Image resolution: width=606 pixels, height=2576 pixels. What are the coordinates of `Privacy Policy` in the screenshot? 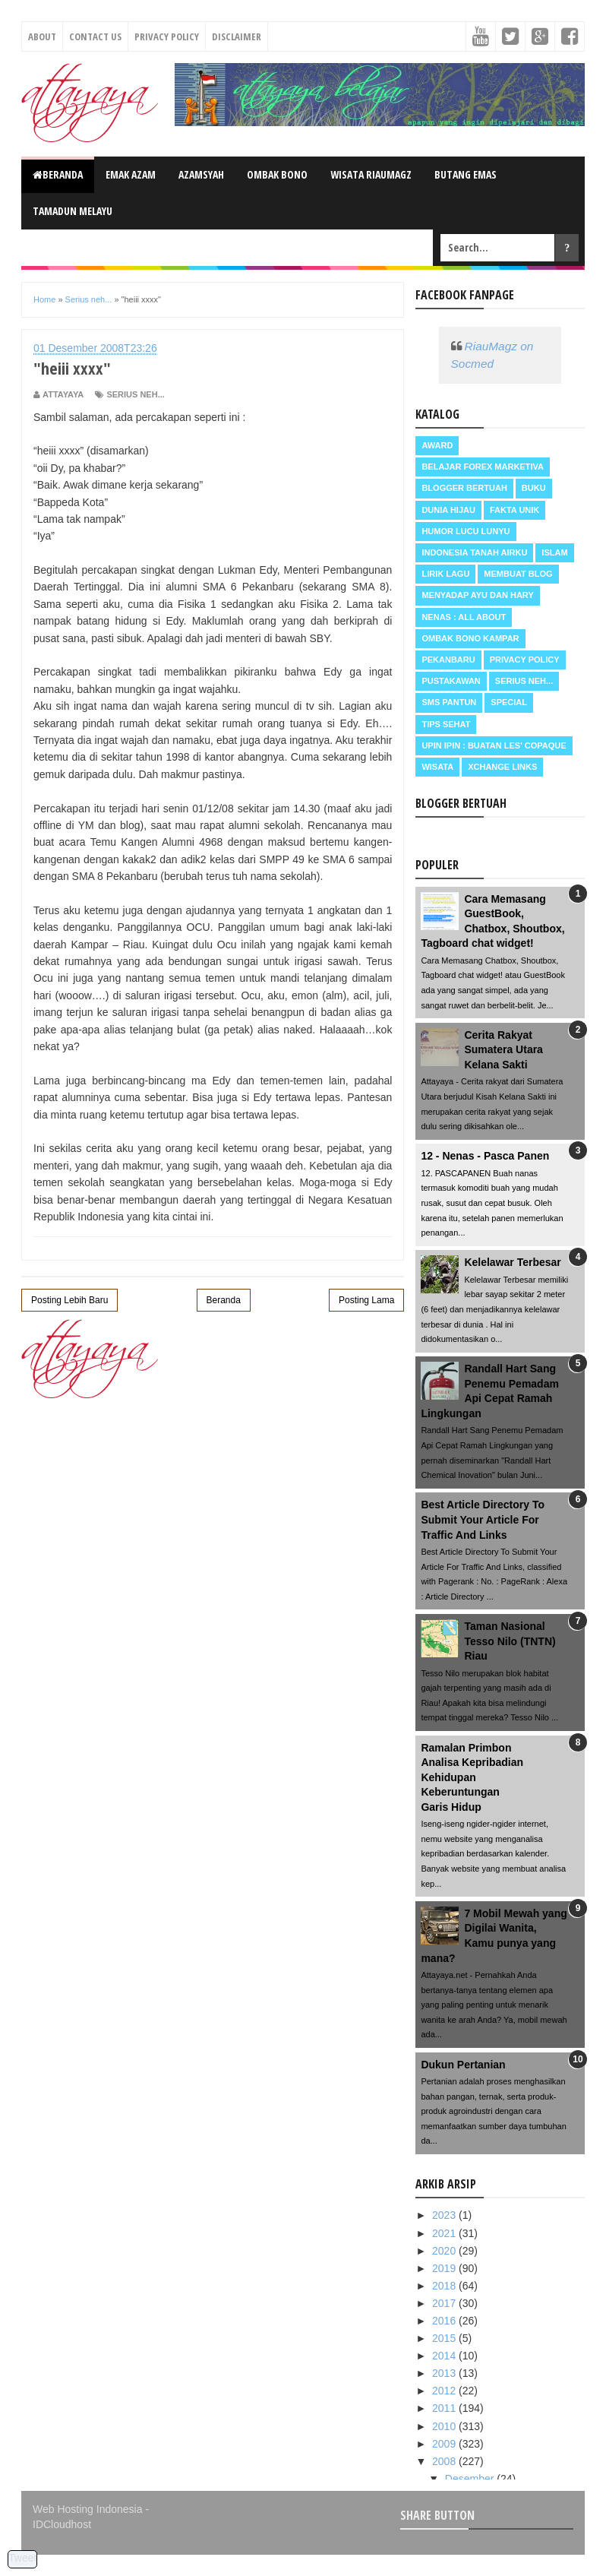 It's located at (166, 36).